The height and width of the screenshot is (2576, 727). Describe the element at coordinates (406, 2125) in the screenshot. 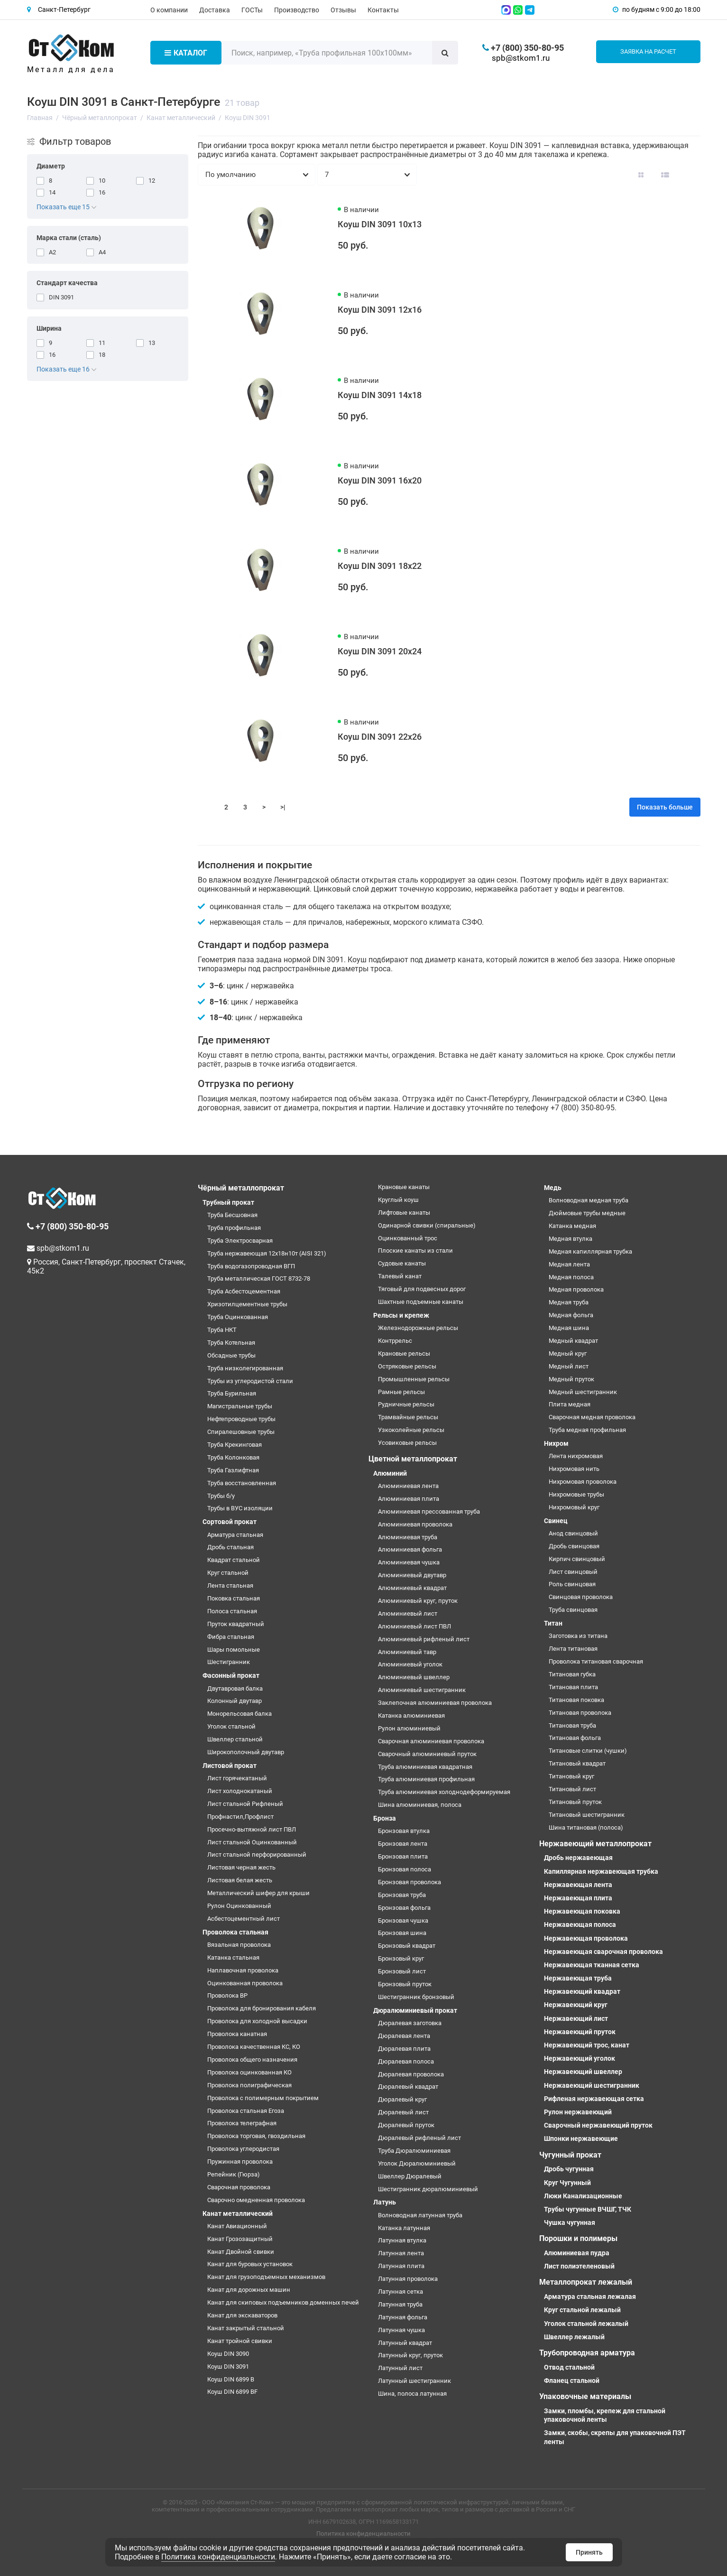

I see `Дюралевый пруток` at that location.